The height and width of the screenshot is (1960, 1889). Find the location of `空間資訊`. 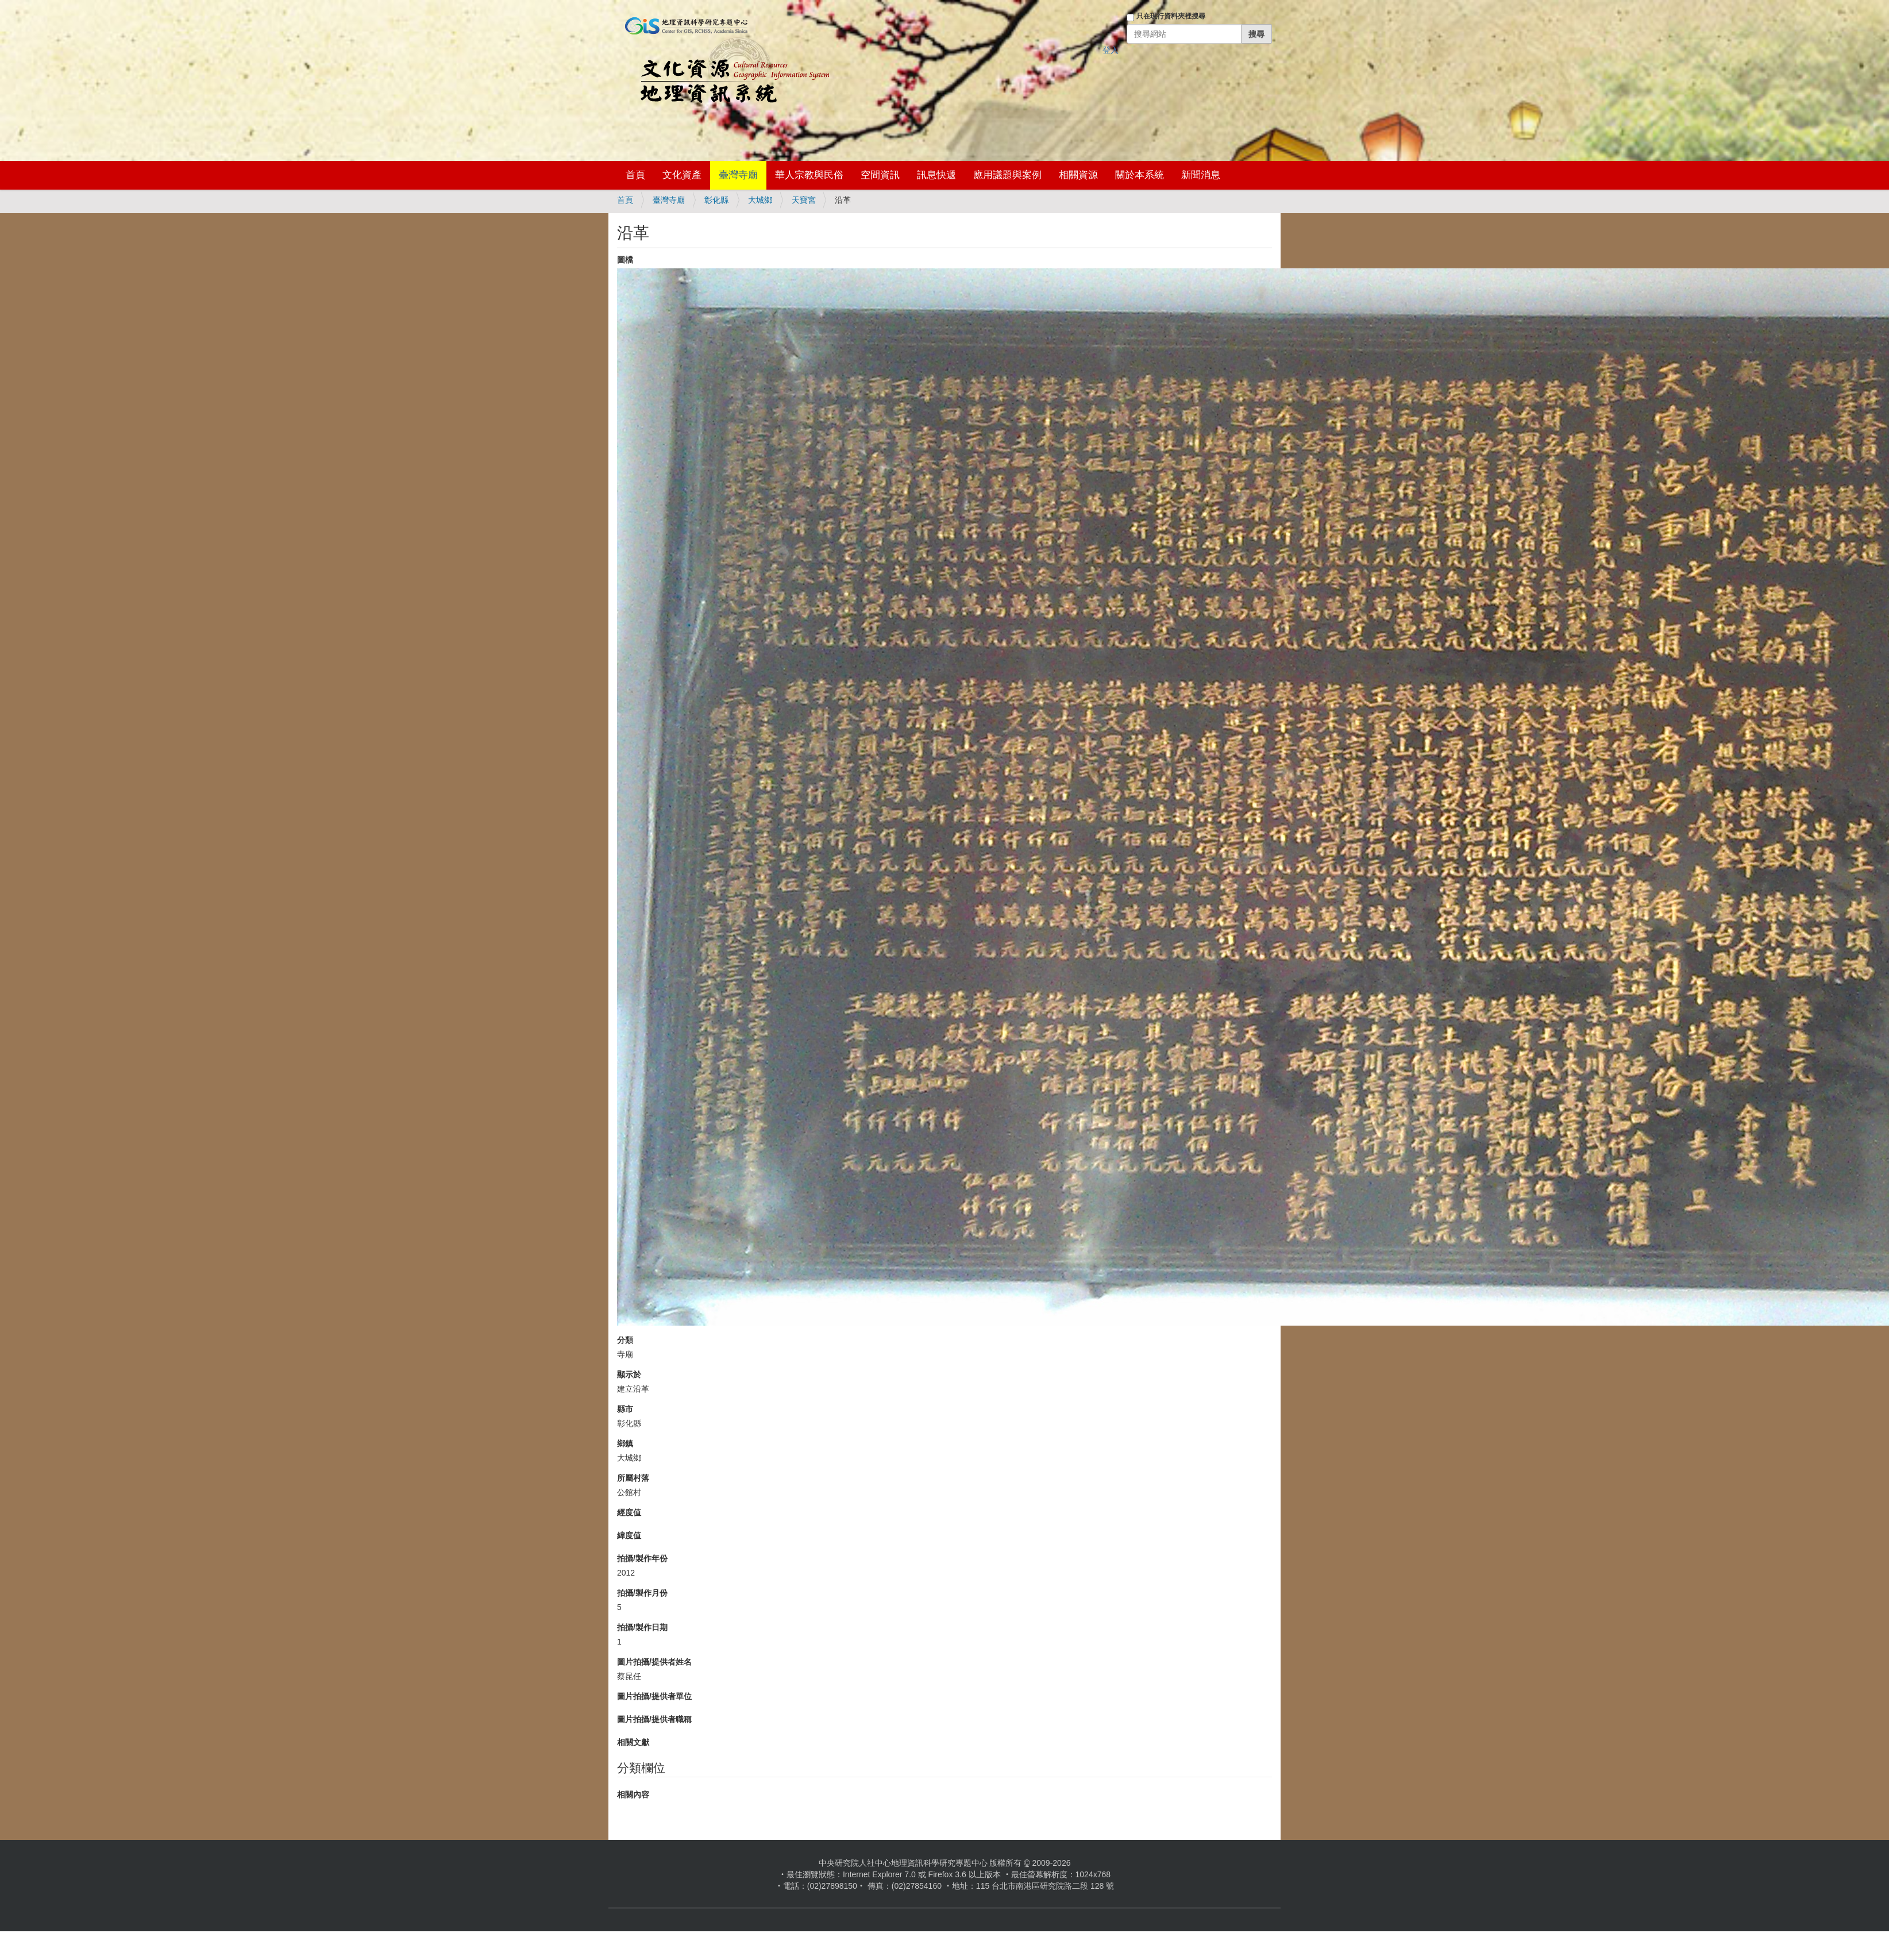

空間資訊 is located at coordinates (880, 175).